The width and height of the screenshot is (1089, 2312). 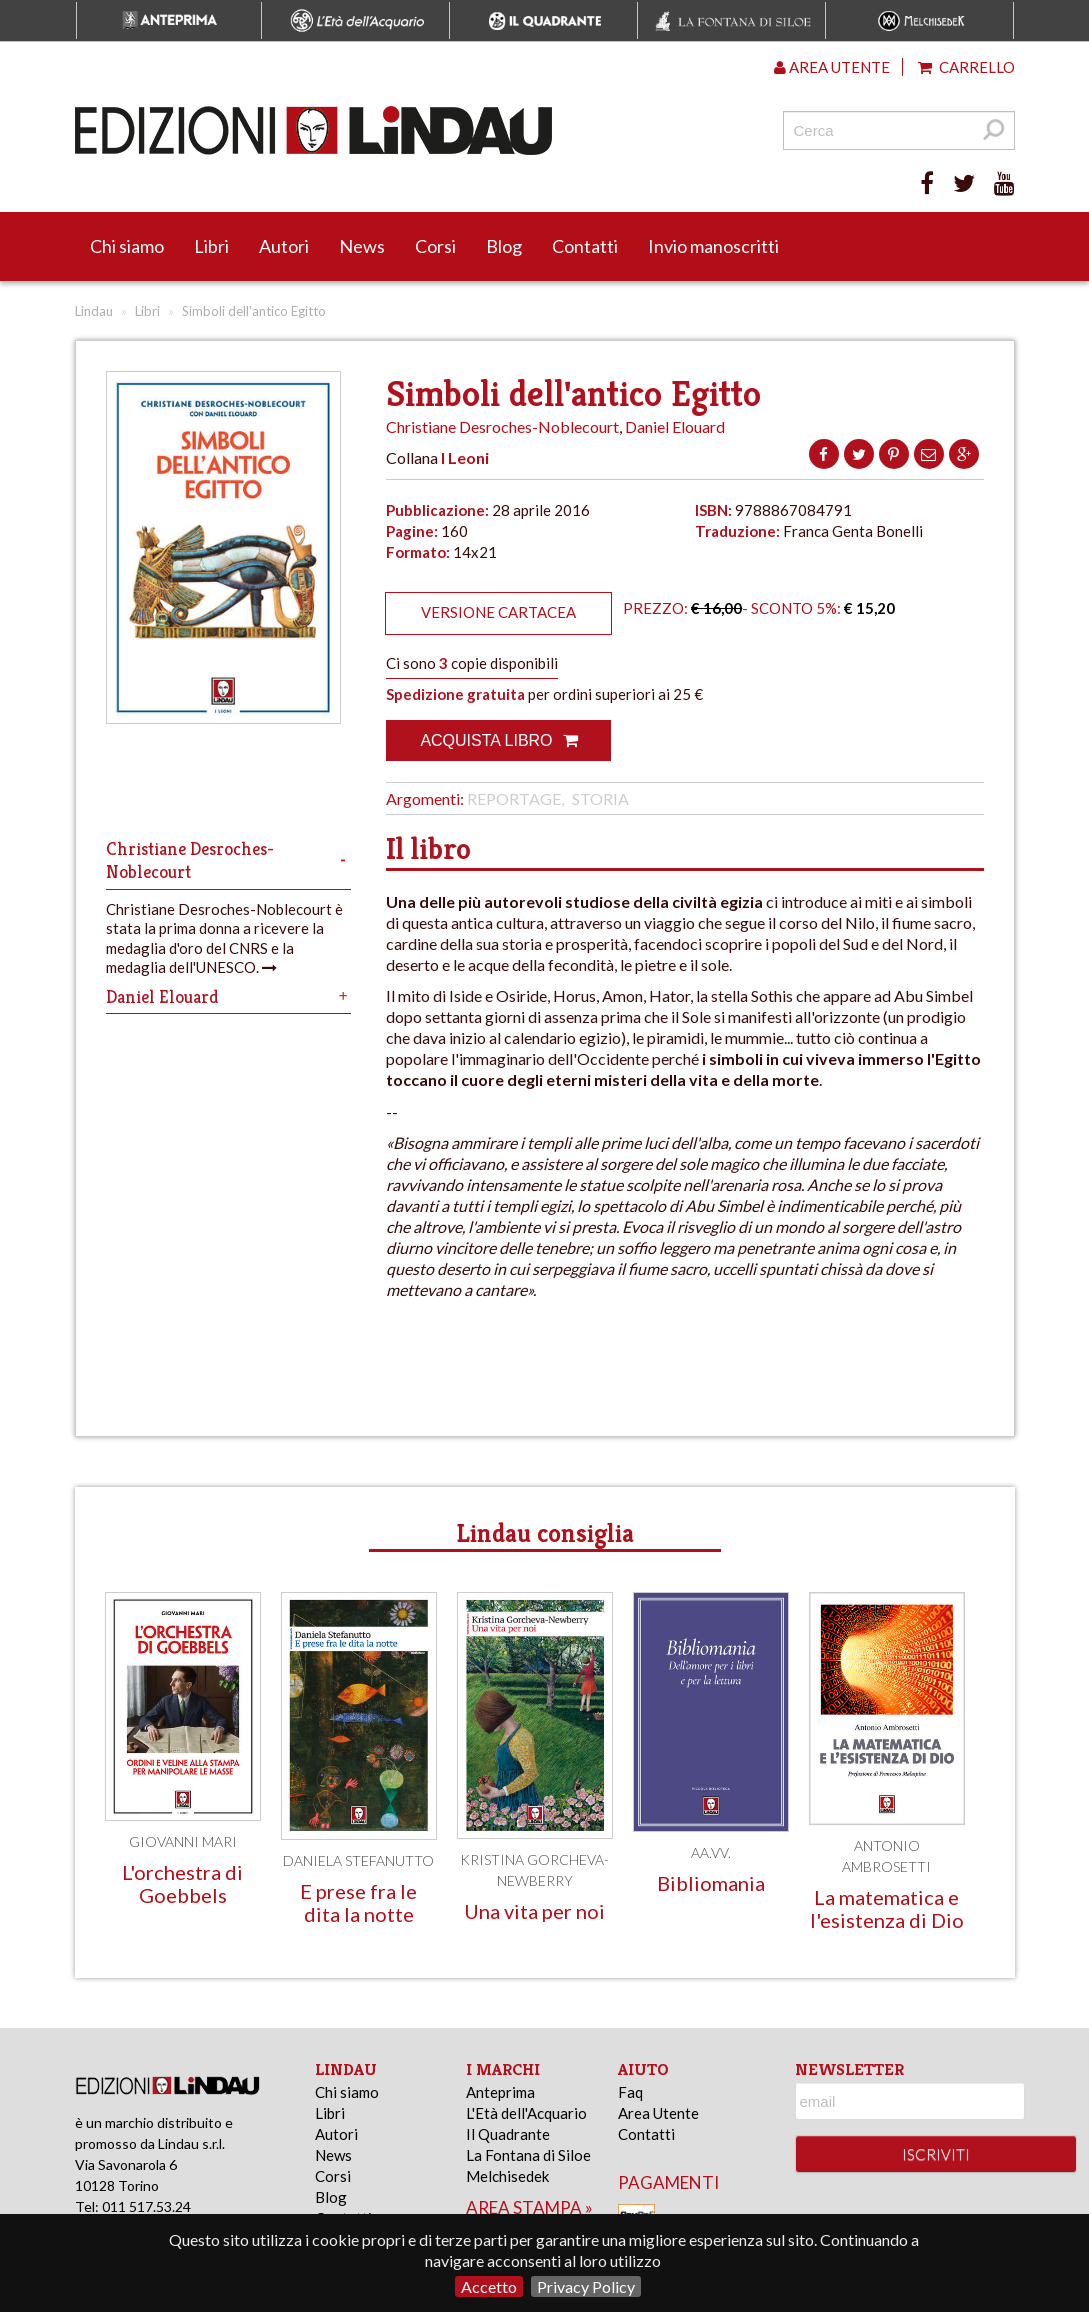 What do you see at coordinates (585, 246) in the screenshot?
I see `Contatti` at bounding box center [585, 246].